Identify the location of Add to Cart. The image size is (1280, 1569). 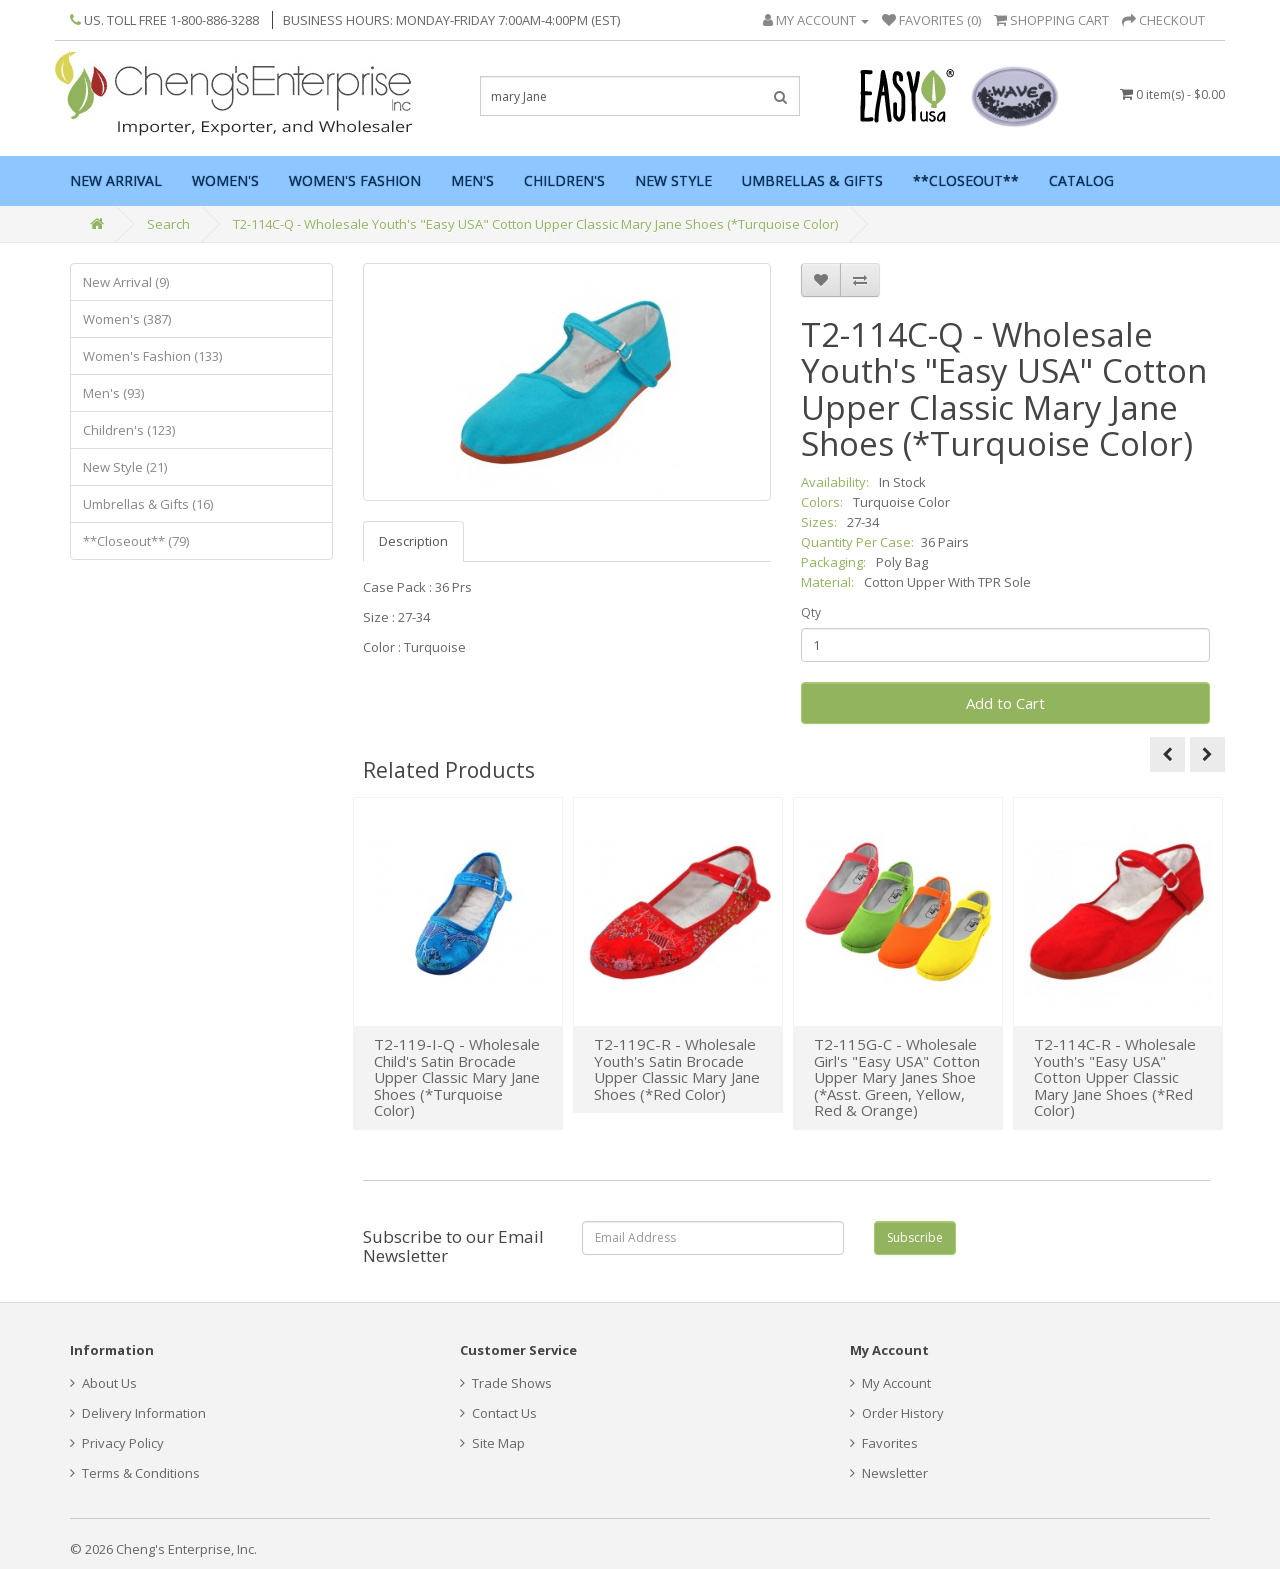
(1005, 703).